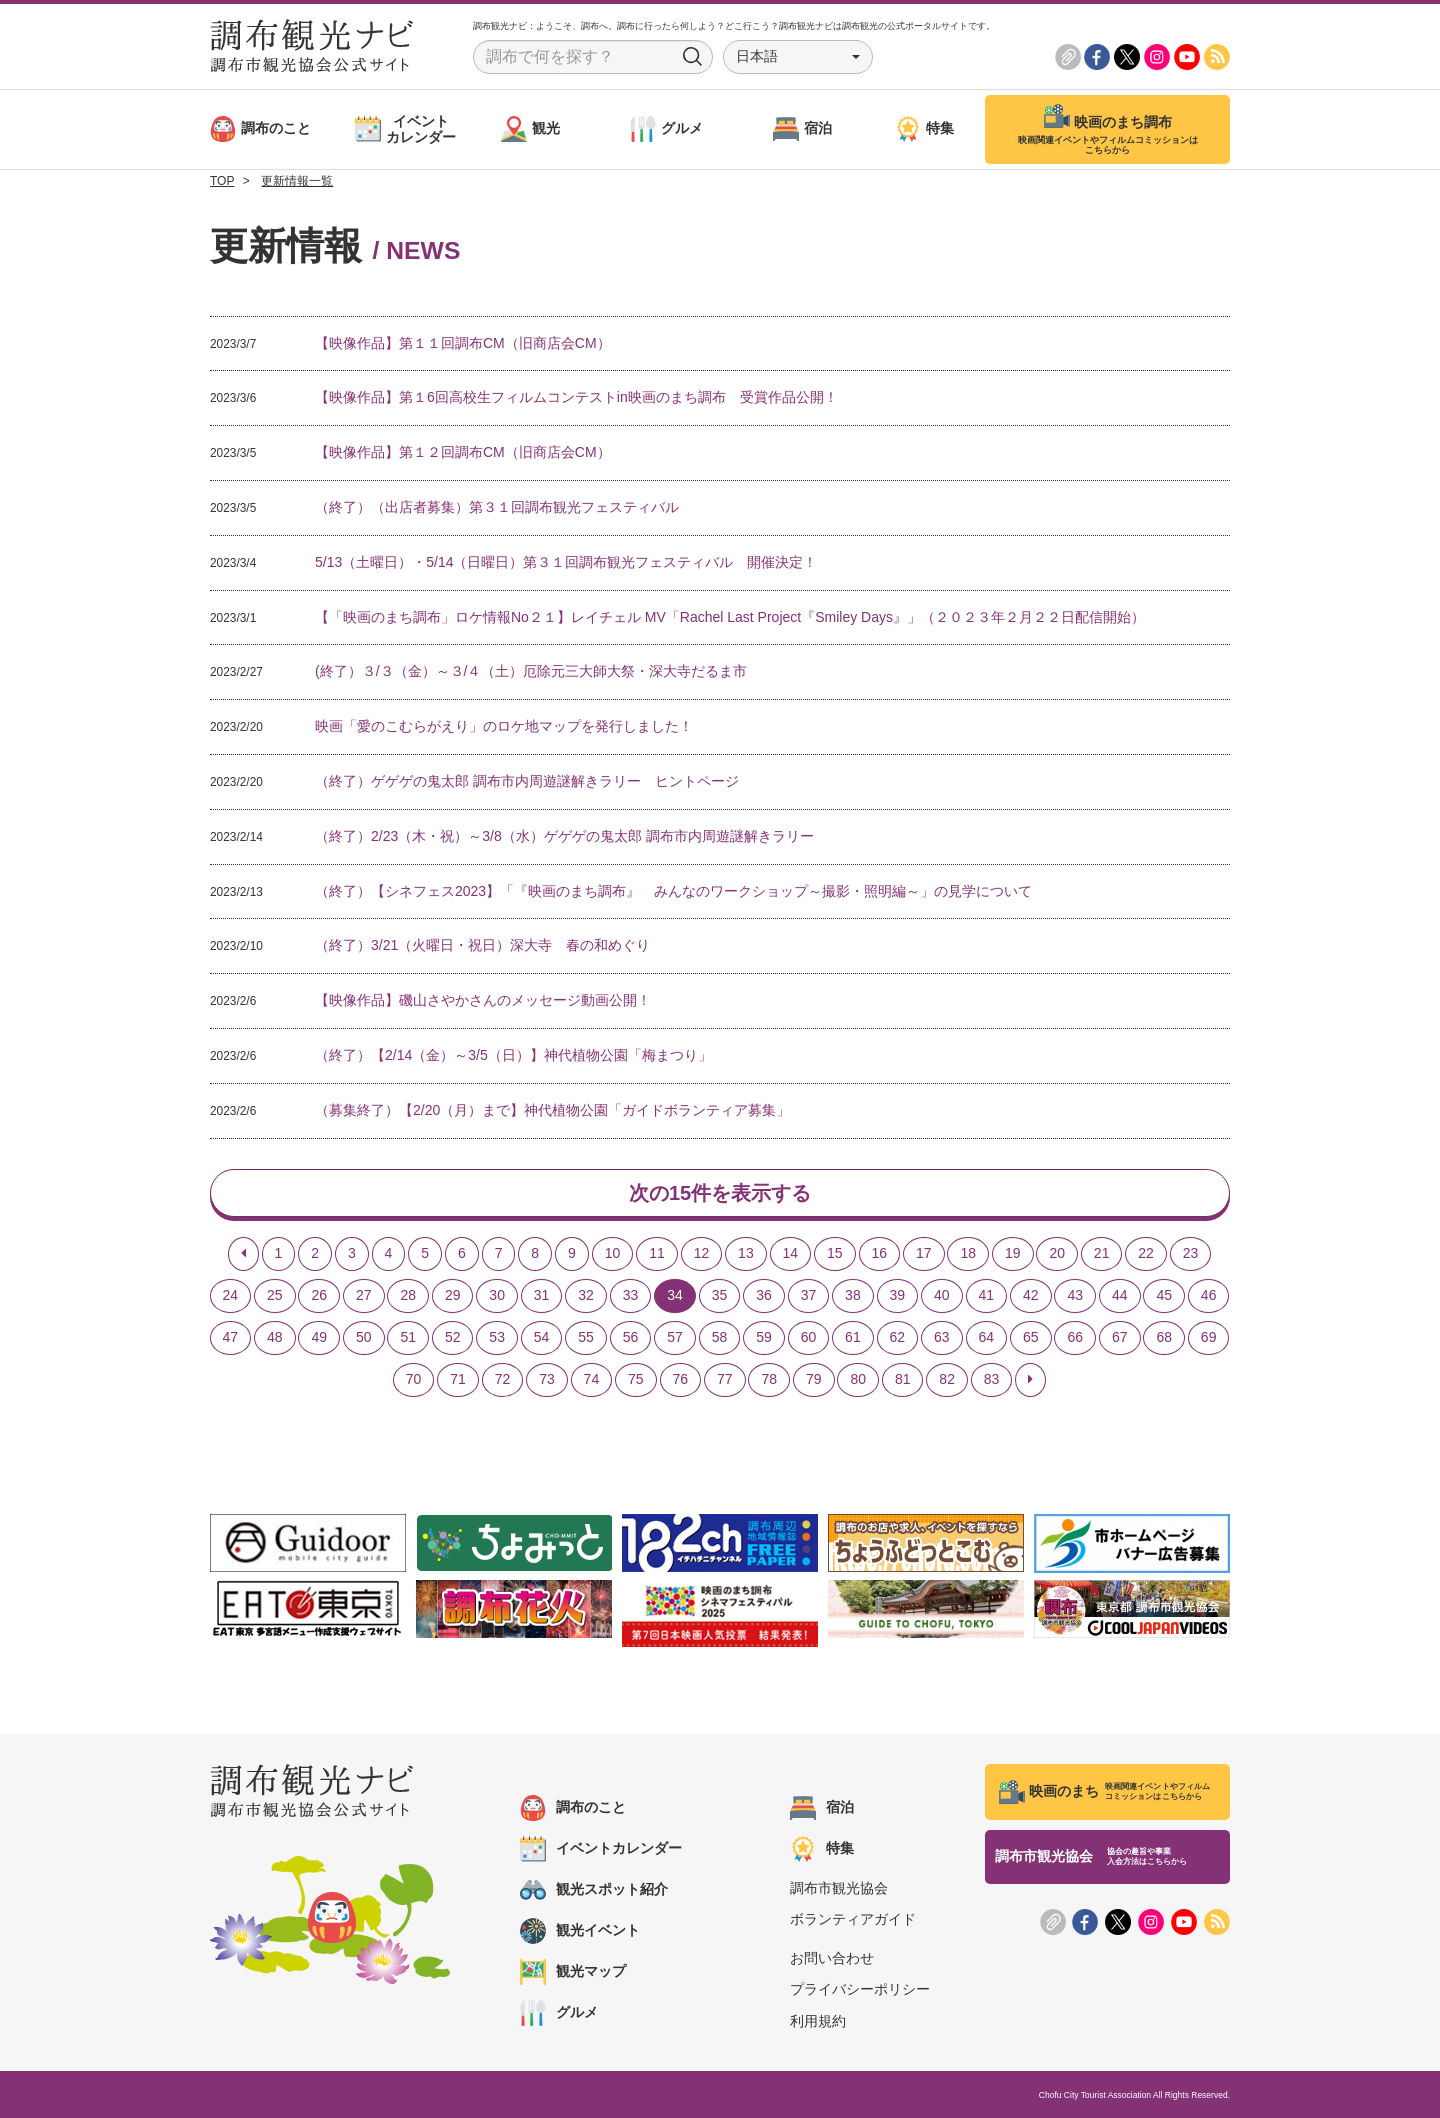 This screenshot has height=2118, width=1440. Describe the element at coordinates (1013, 1253) in the screenshot. I see `19` at that location.